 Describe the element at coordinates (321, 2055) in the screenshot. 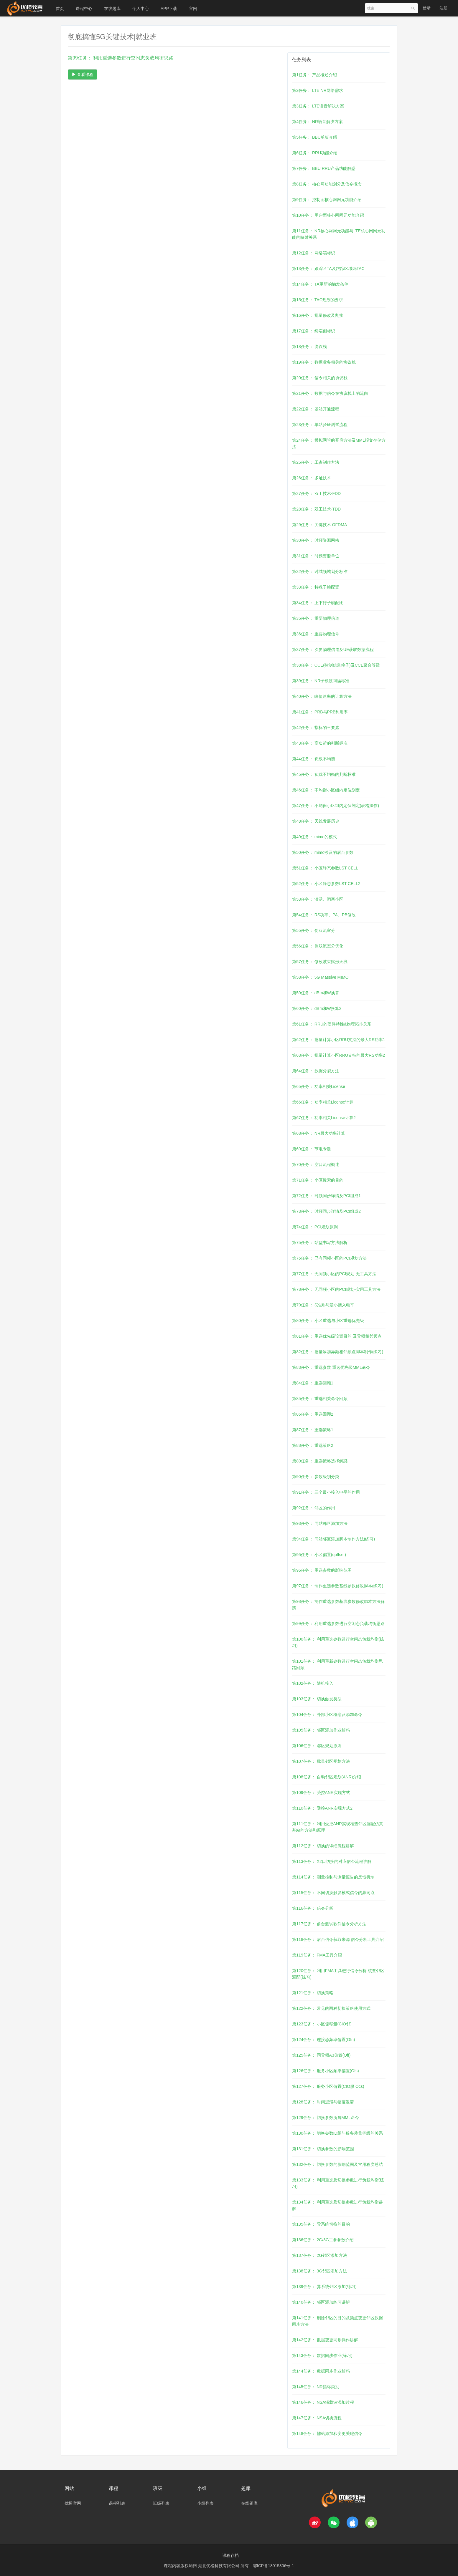

I see `第125任务： 同异频A3偏置(Off)` at that location.